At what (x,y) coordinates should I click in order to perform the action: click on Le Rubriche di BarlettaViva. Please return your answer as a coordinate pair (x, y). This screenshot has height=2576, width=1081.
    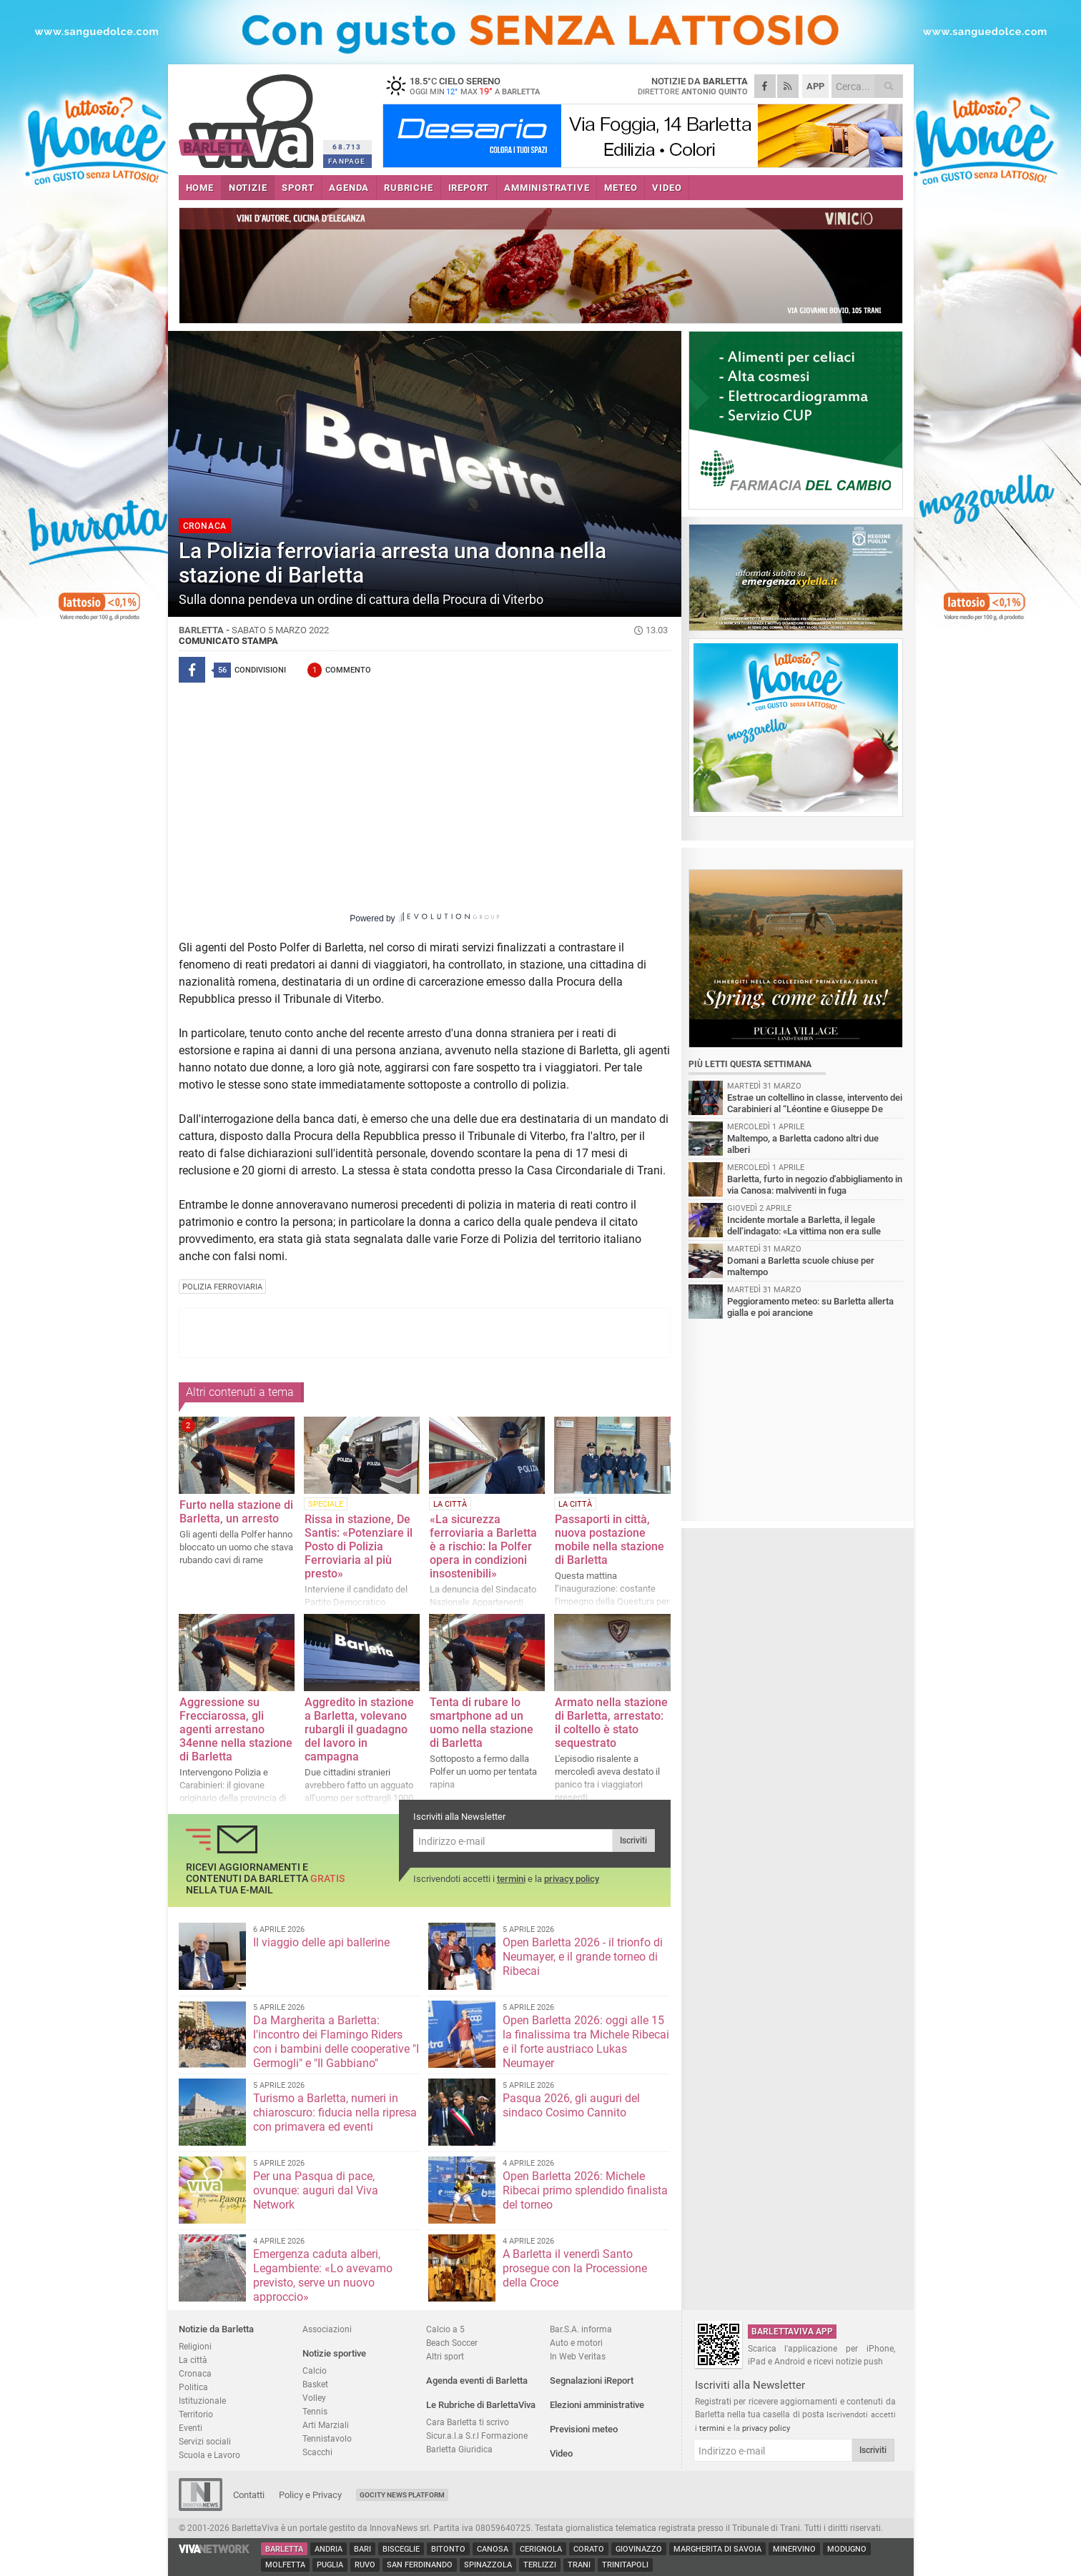
    Looking at the image, I should click on (480, 2404).